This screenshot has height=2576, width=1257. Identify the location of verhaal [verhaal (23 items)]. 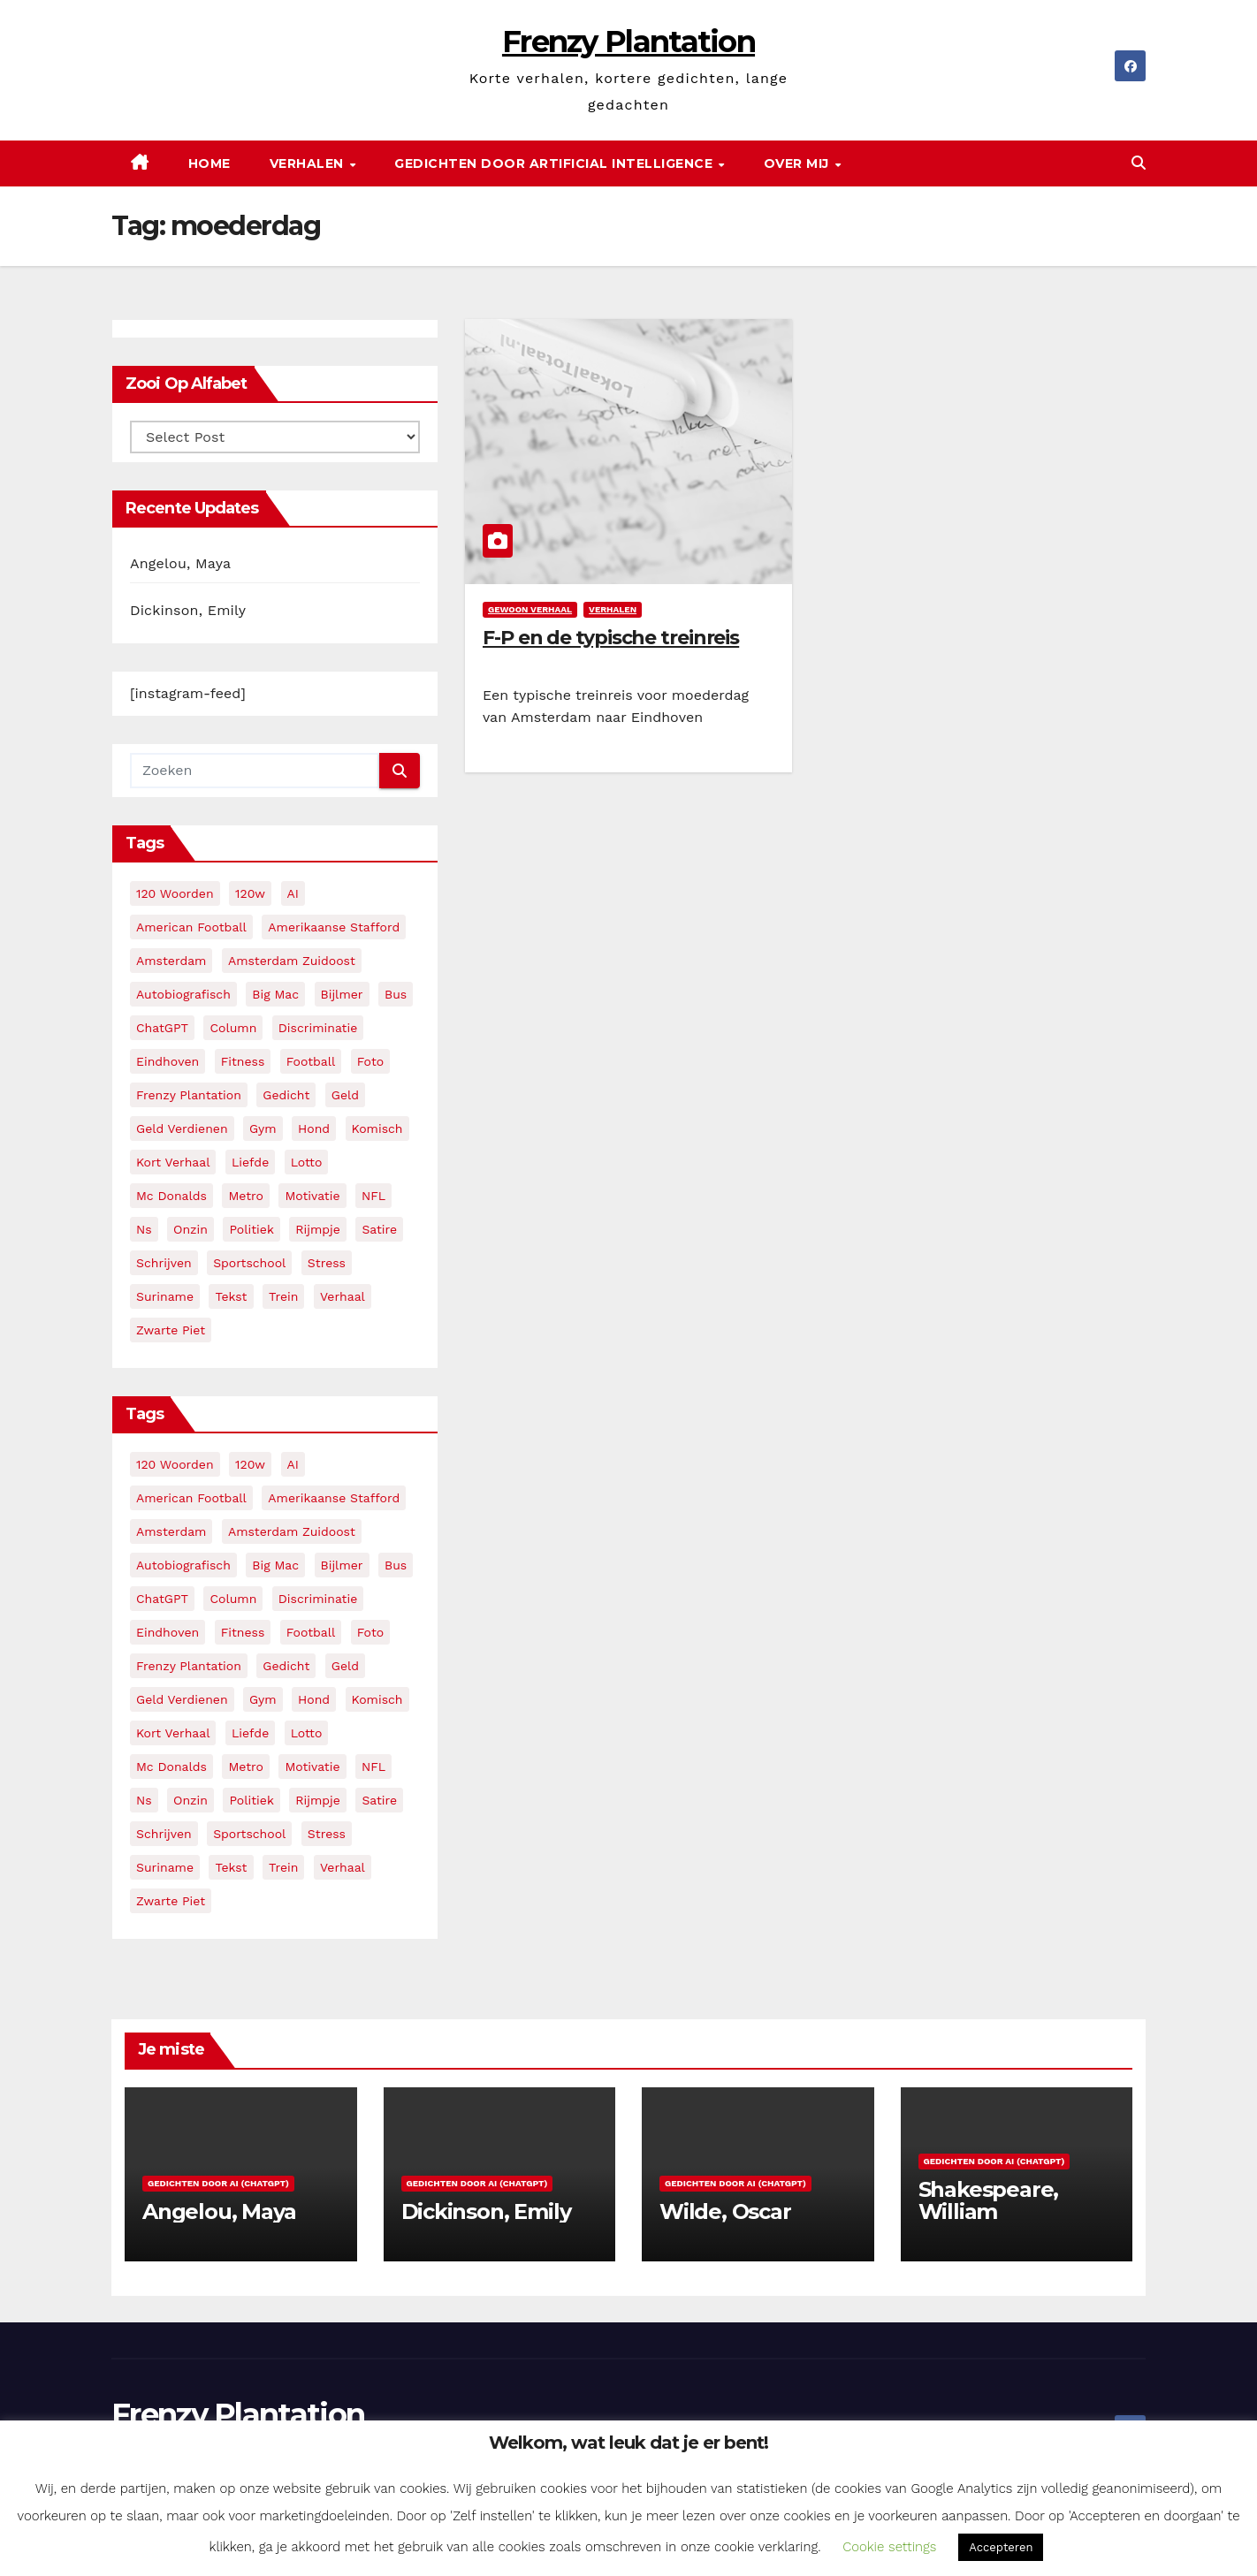
(342, 1296).